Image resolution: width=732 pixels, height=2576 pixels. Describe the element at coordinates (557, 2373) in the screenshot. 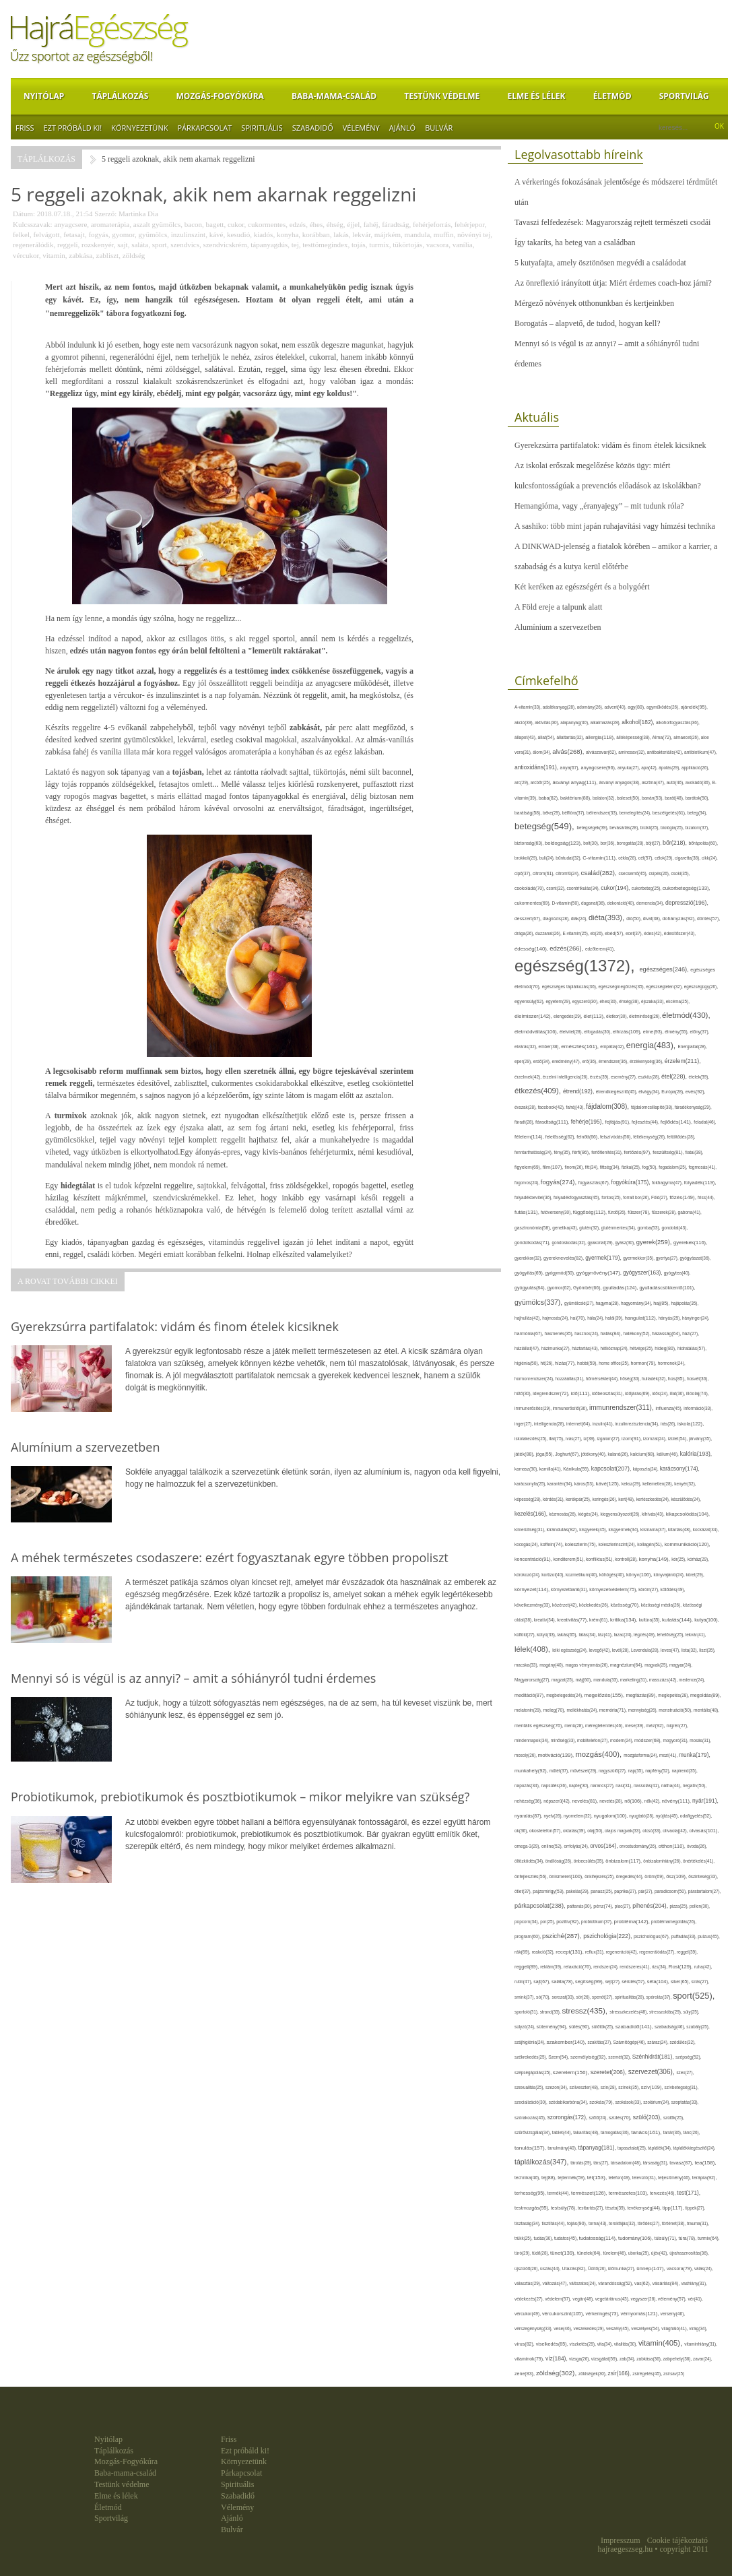

I see `zöldség(302),` at that location.